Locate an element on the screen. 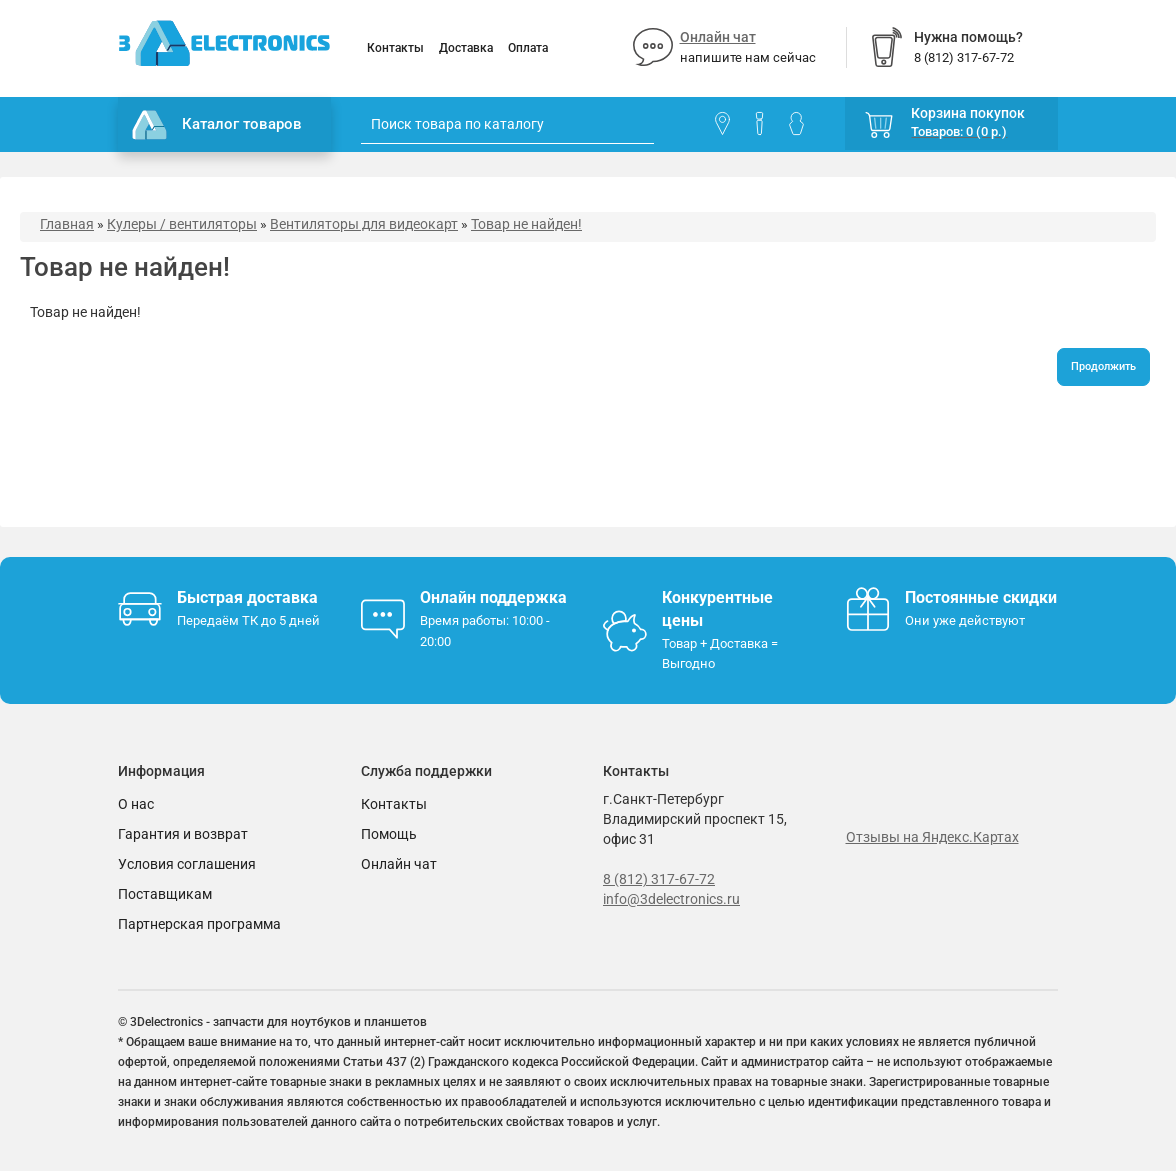 This screenshot has height=1171, width=1176. Товар не найден! is located at coordinates (526, 224).